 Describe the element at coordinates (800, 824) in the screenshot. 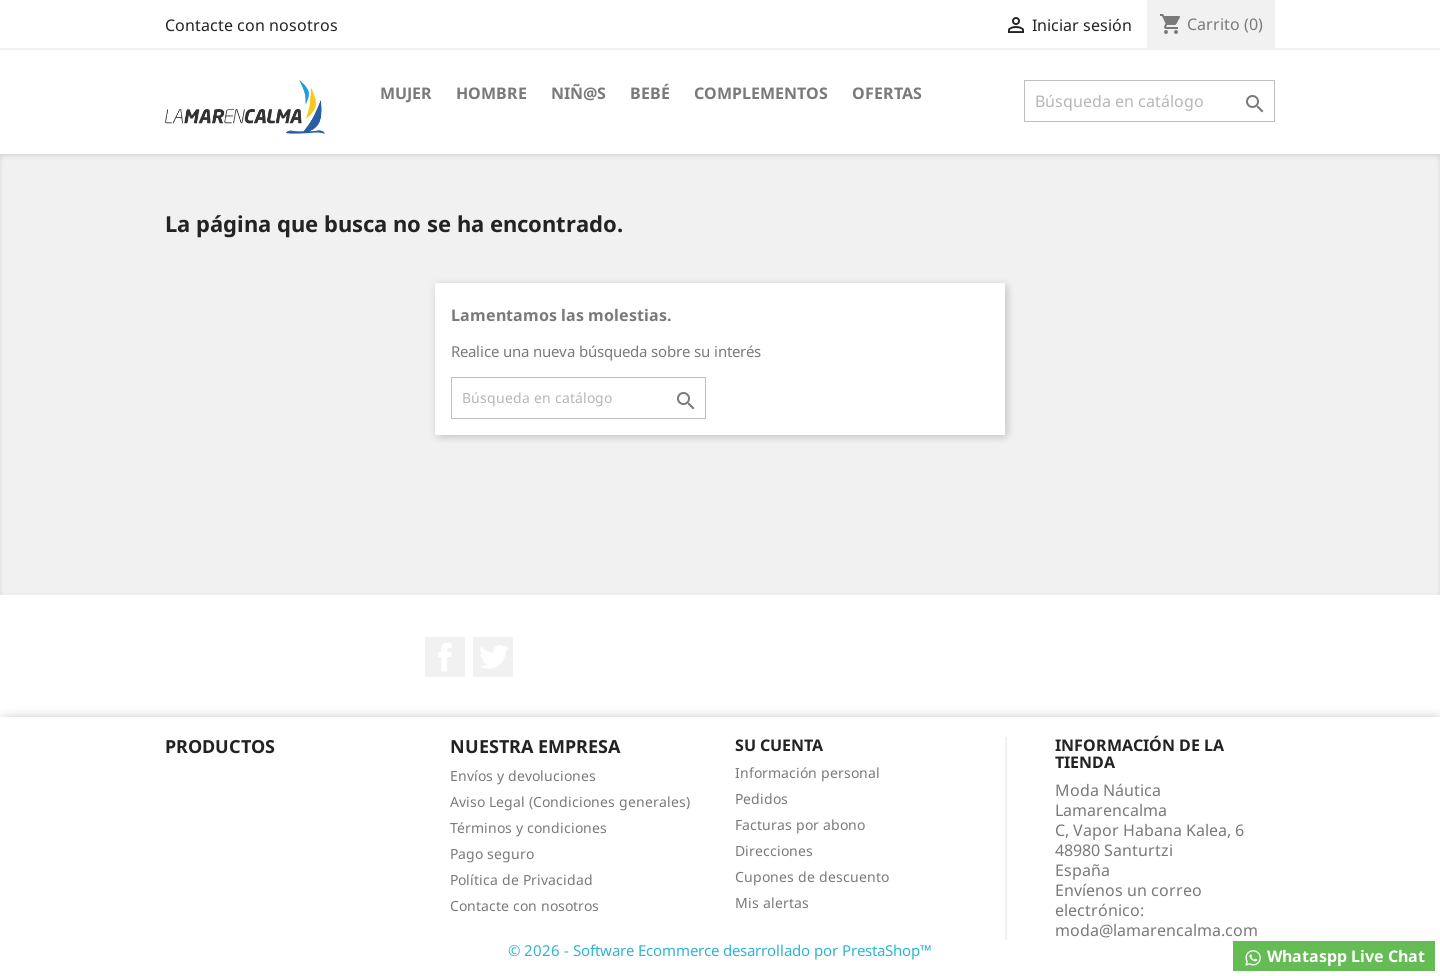

I see `Facturas por abono` at that location.